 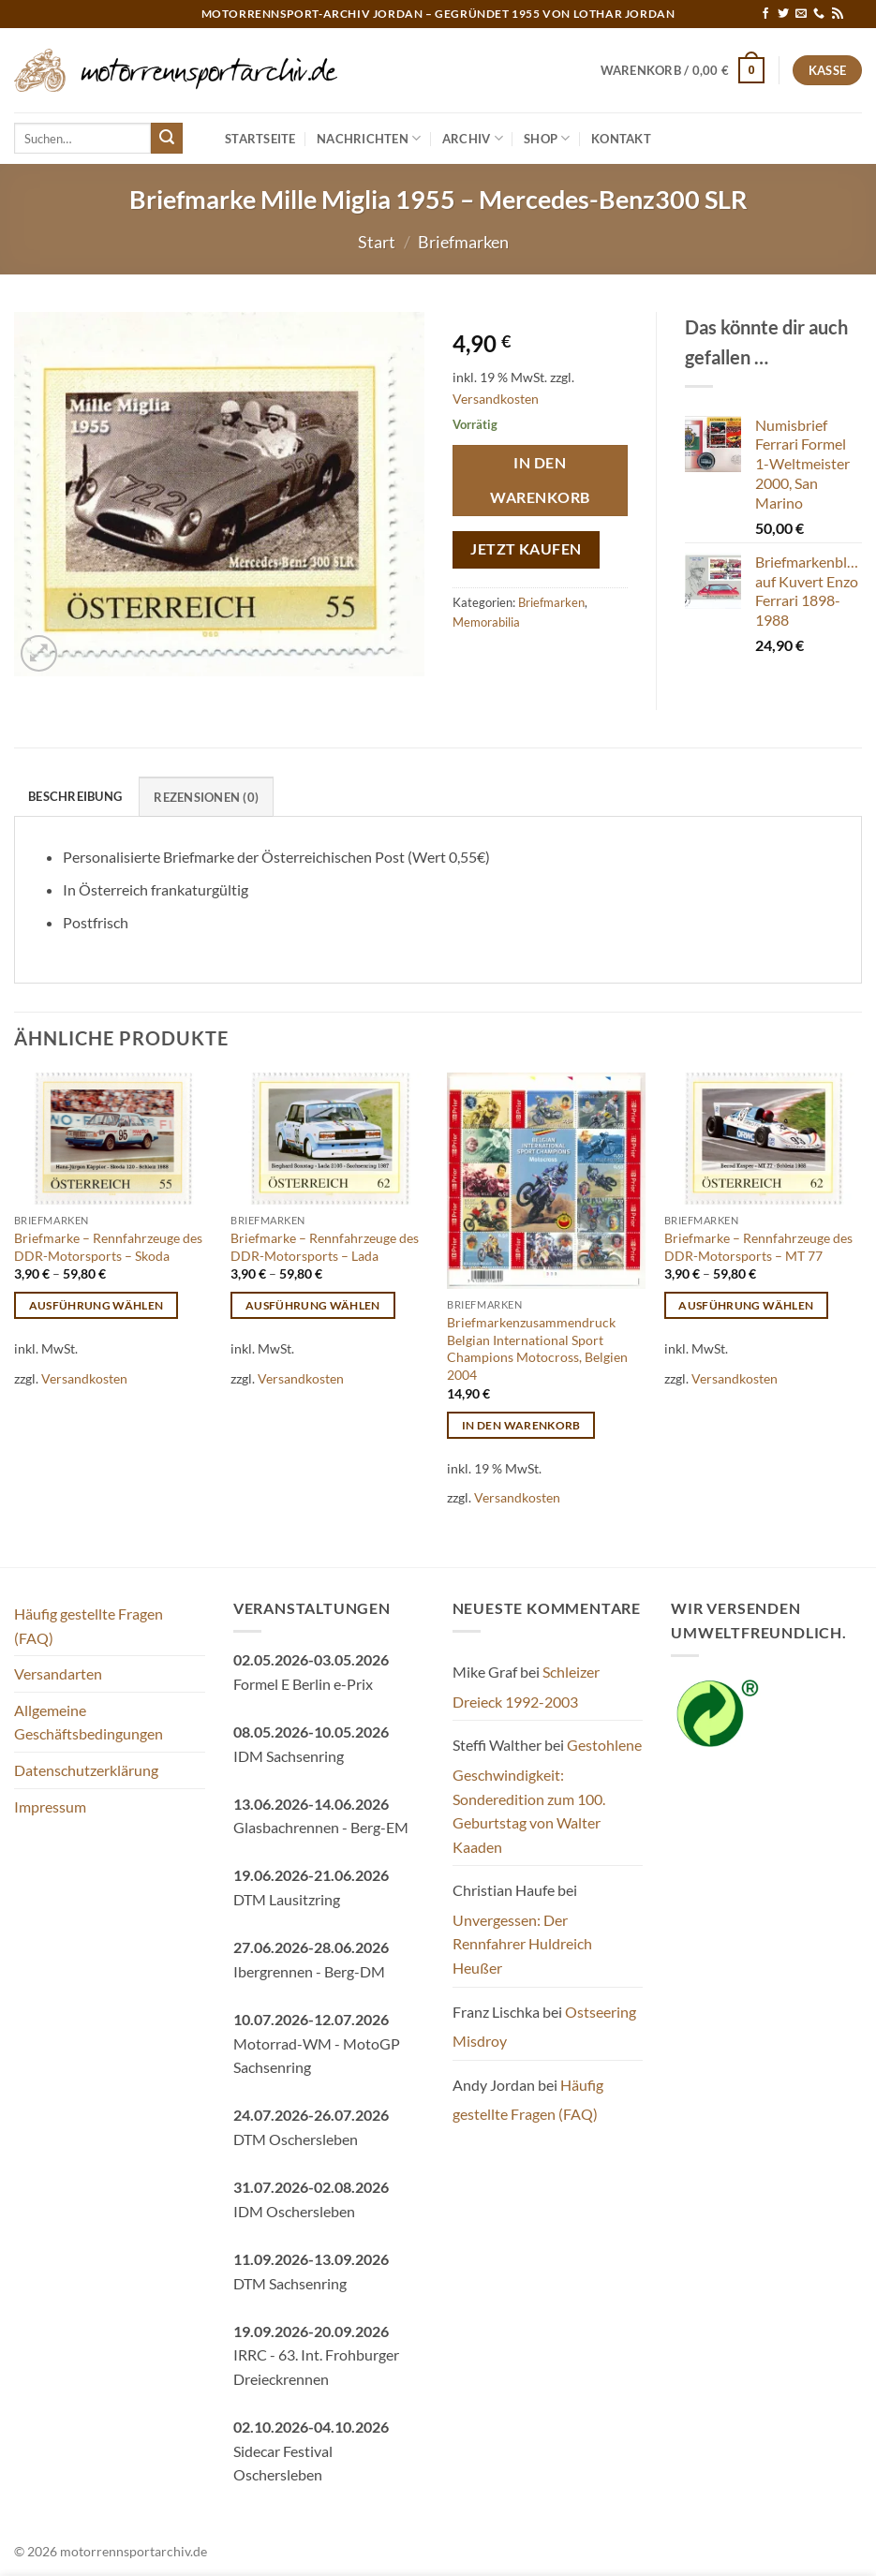 I want to click on Versandkosten, so click(x=496, y=399).